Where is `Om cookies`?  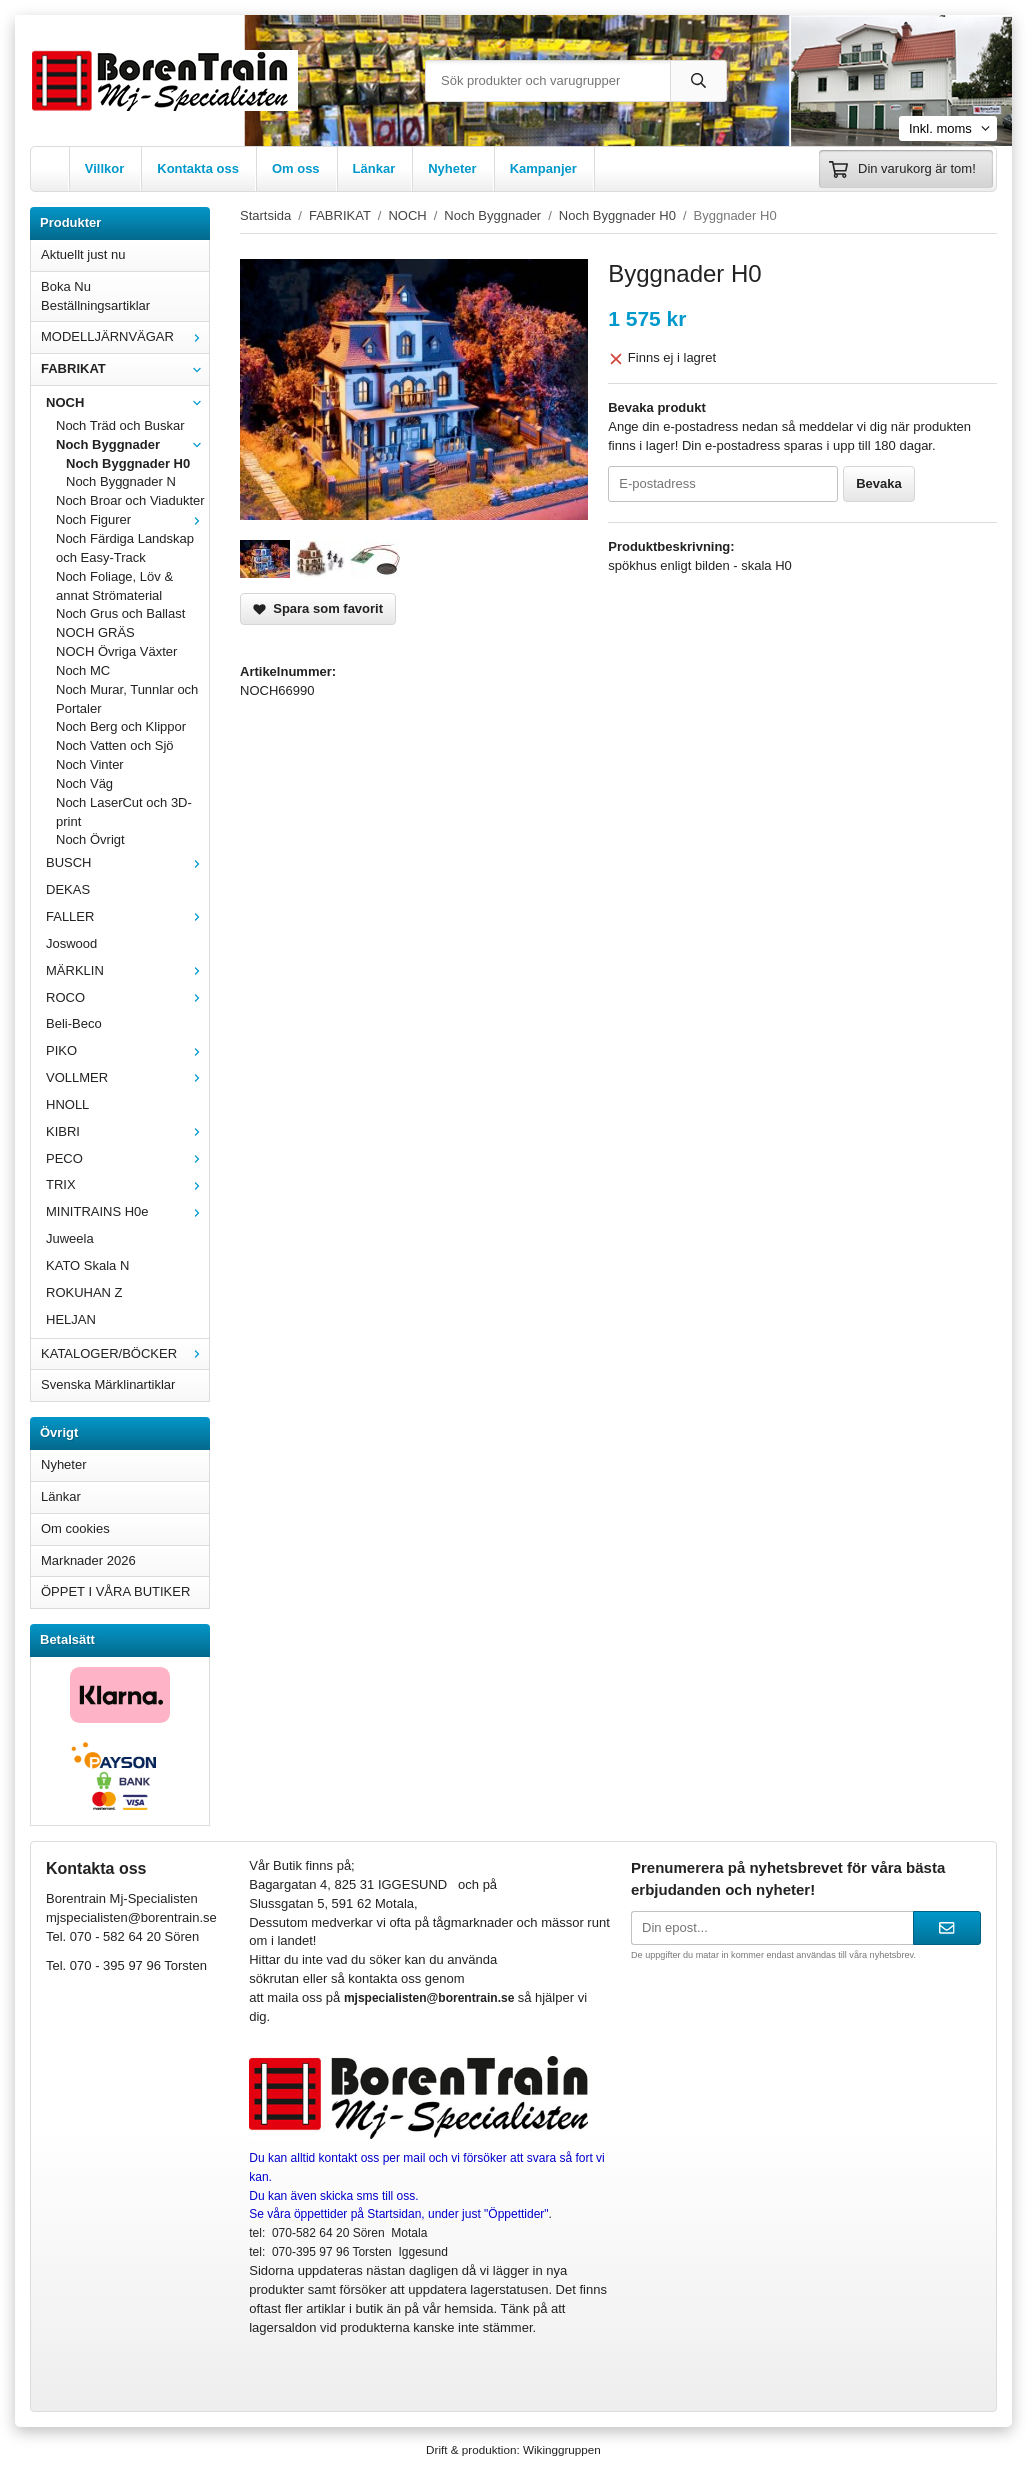
Om cookies is located at coordinates (75, 1528).